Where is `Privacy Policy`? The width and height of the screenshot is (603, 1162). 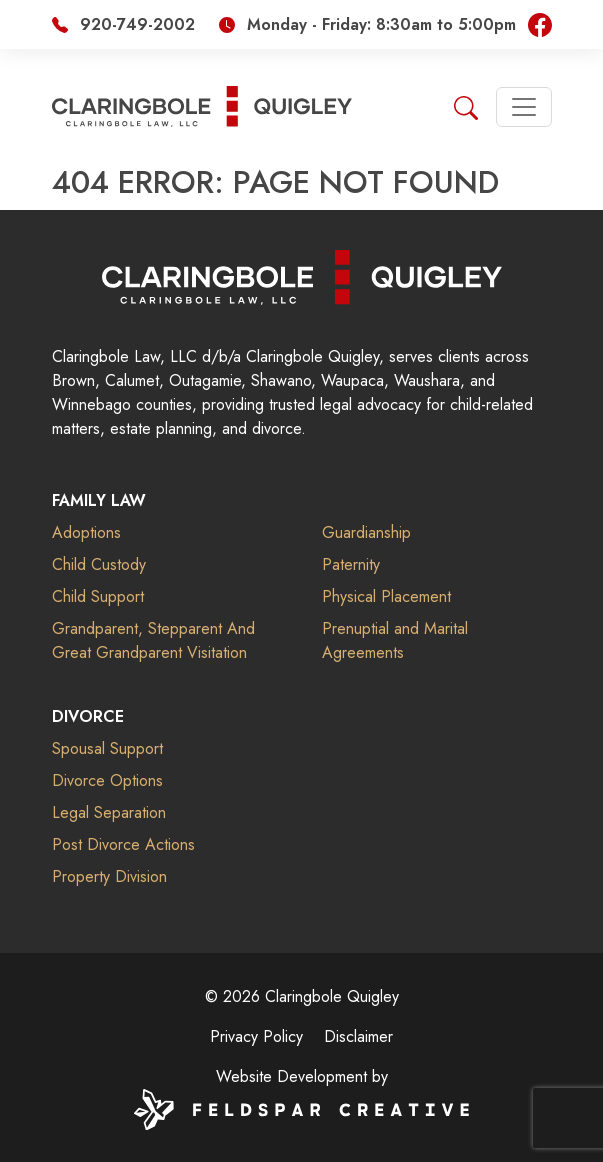 Privacy Policy is located at coordinates (256, 1036).